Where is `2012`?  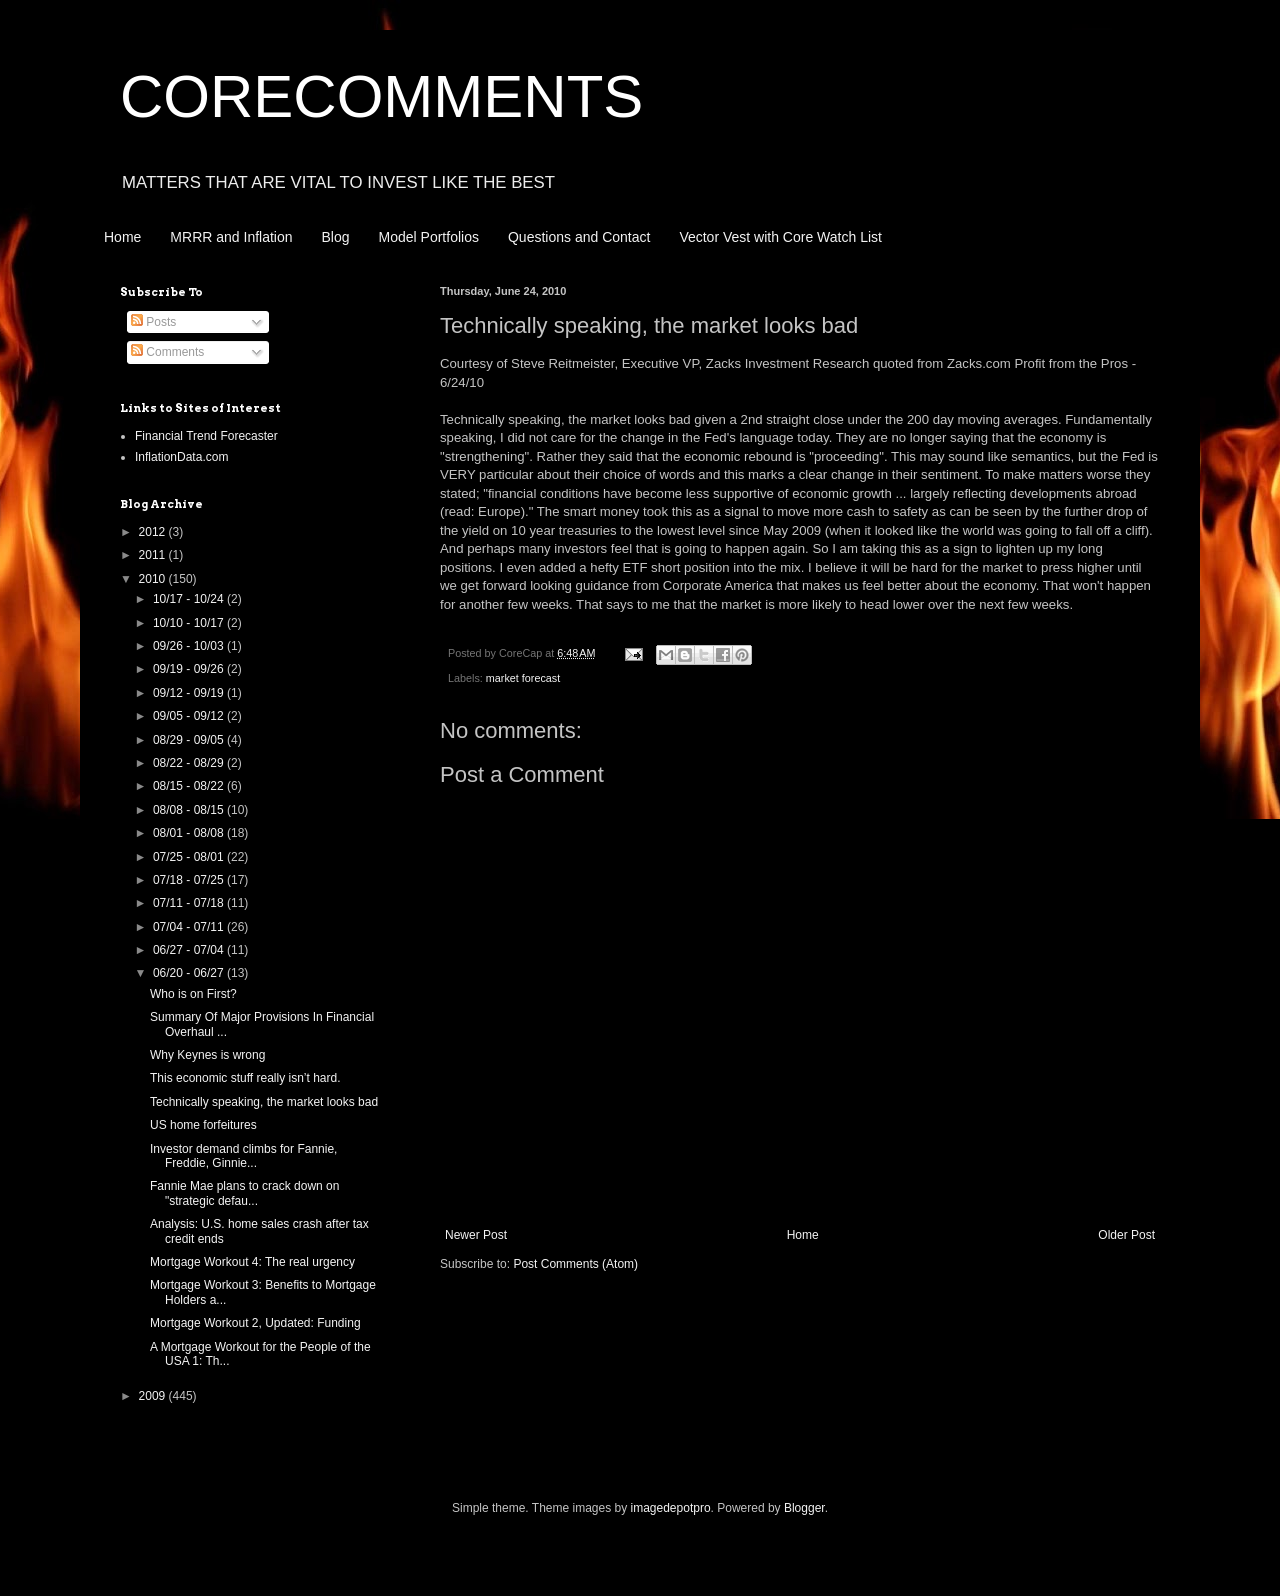 2012 is located at coordinates (154, 532).